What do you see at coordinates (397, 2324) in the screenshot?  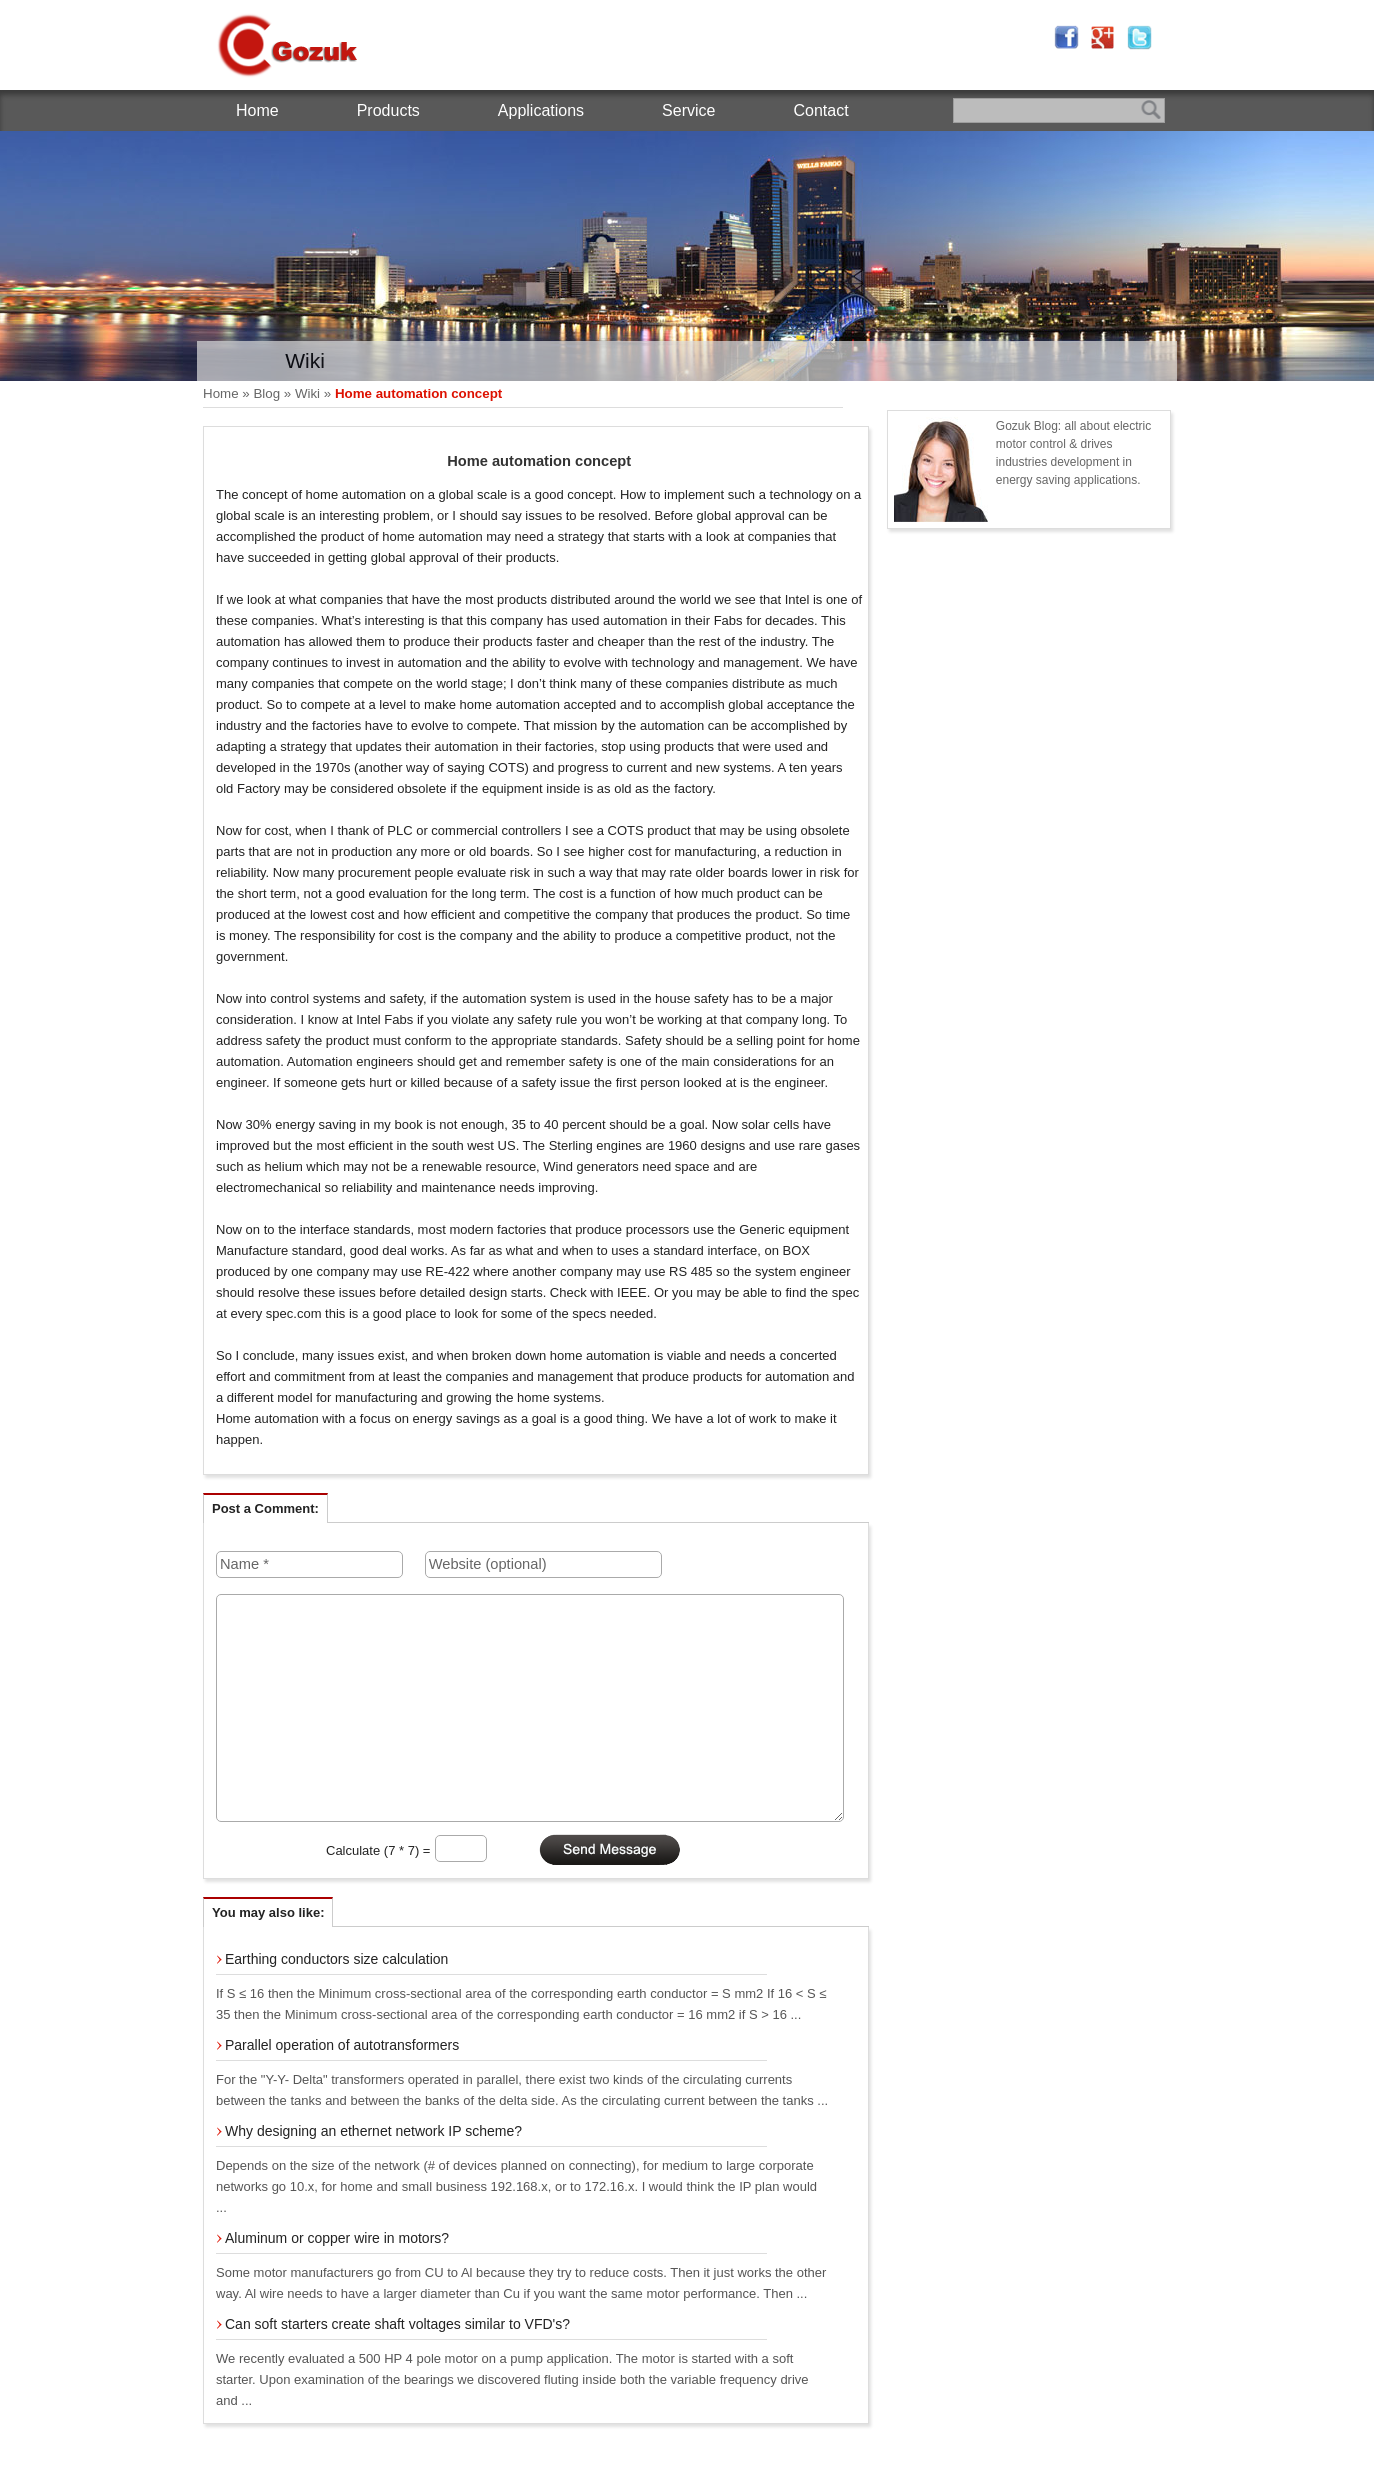 I see `Can soft starters create shaft voltages similar to VFD's?` at bounding box center [397, 2324].